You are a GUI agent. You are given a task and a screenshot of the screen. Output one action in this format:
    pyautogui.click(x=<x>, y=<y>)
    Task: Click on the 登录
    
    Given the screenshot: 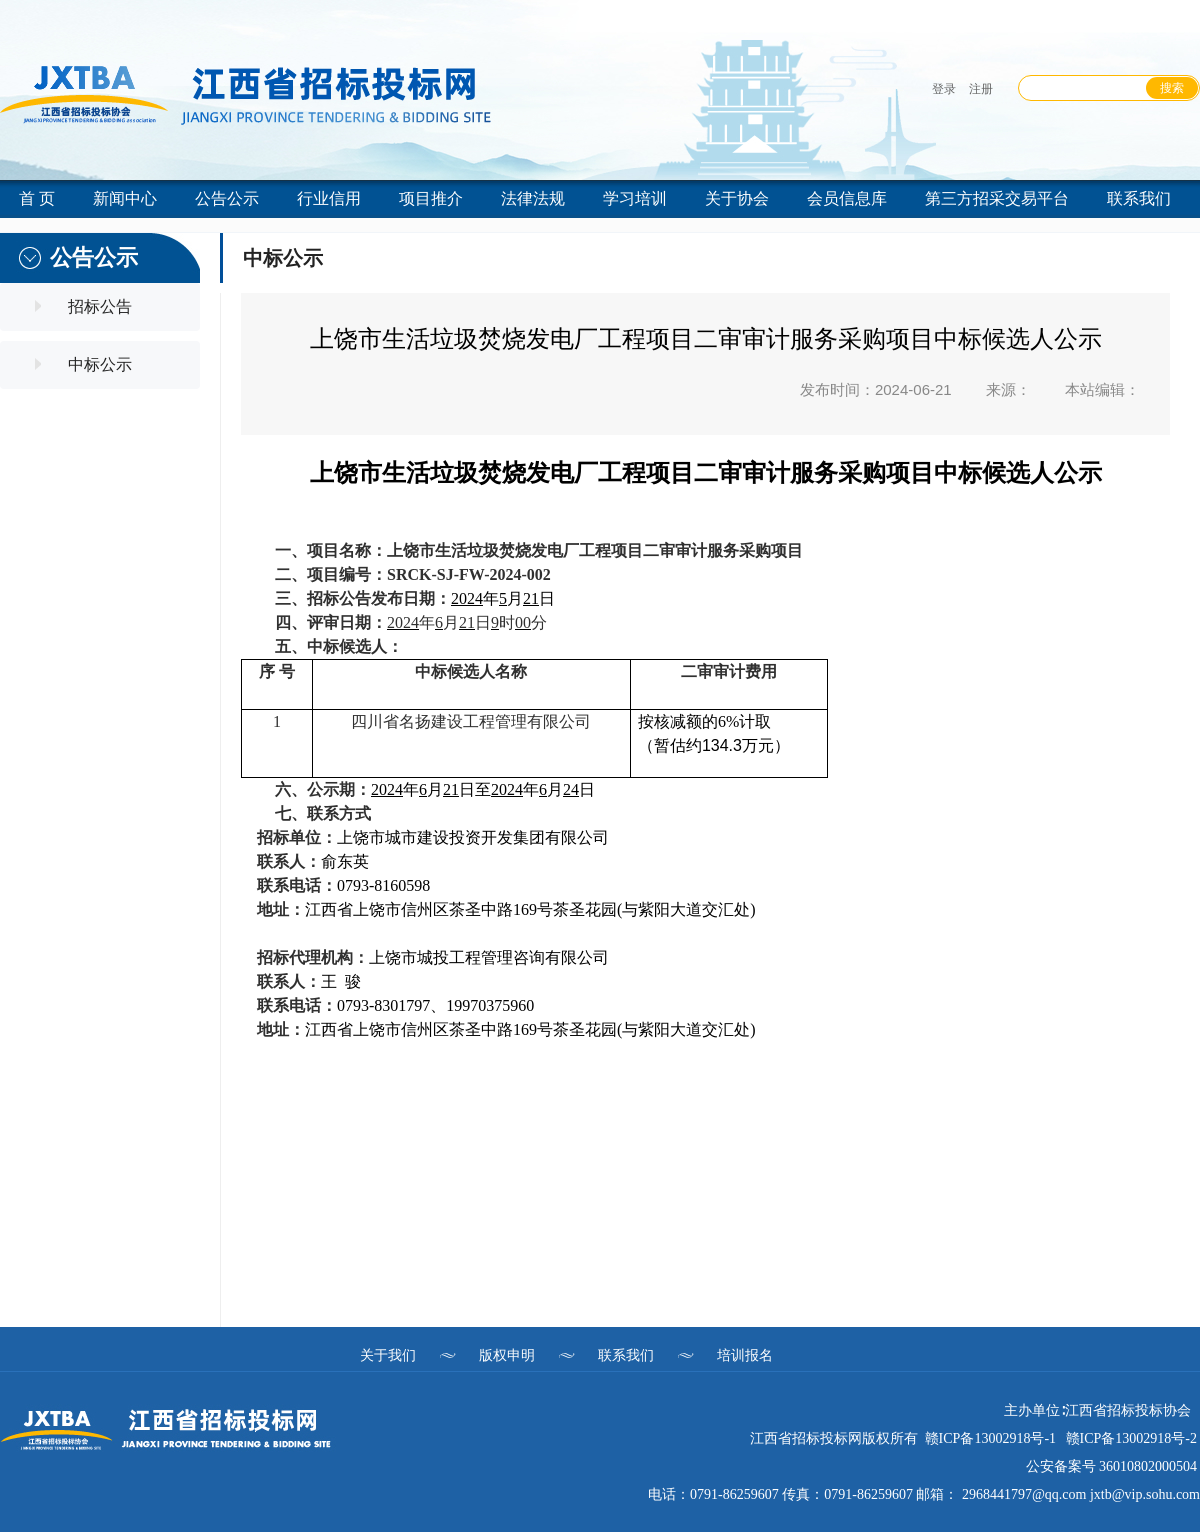 What is the action you would take?
    pyautogui.click(x=944, y=89)
    